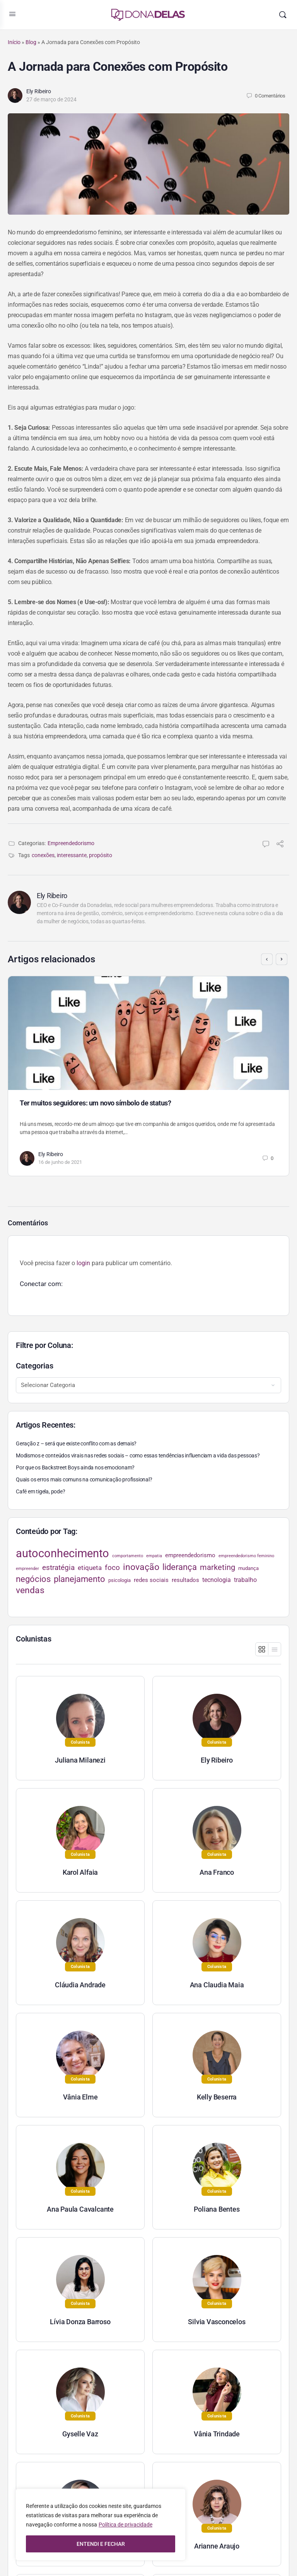  I want to click on interessante, so click(72, 855).